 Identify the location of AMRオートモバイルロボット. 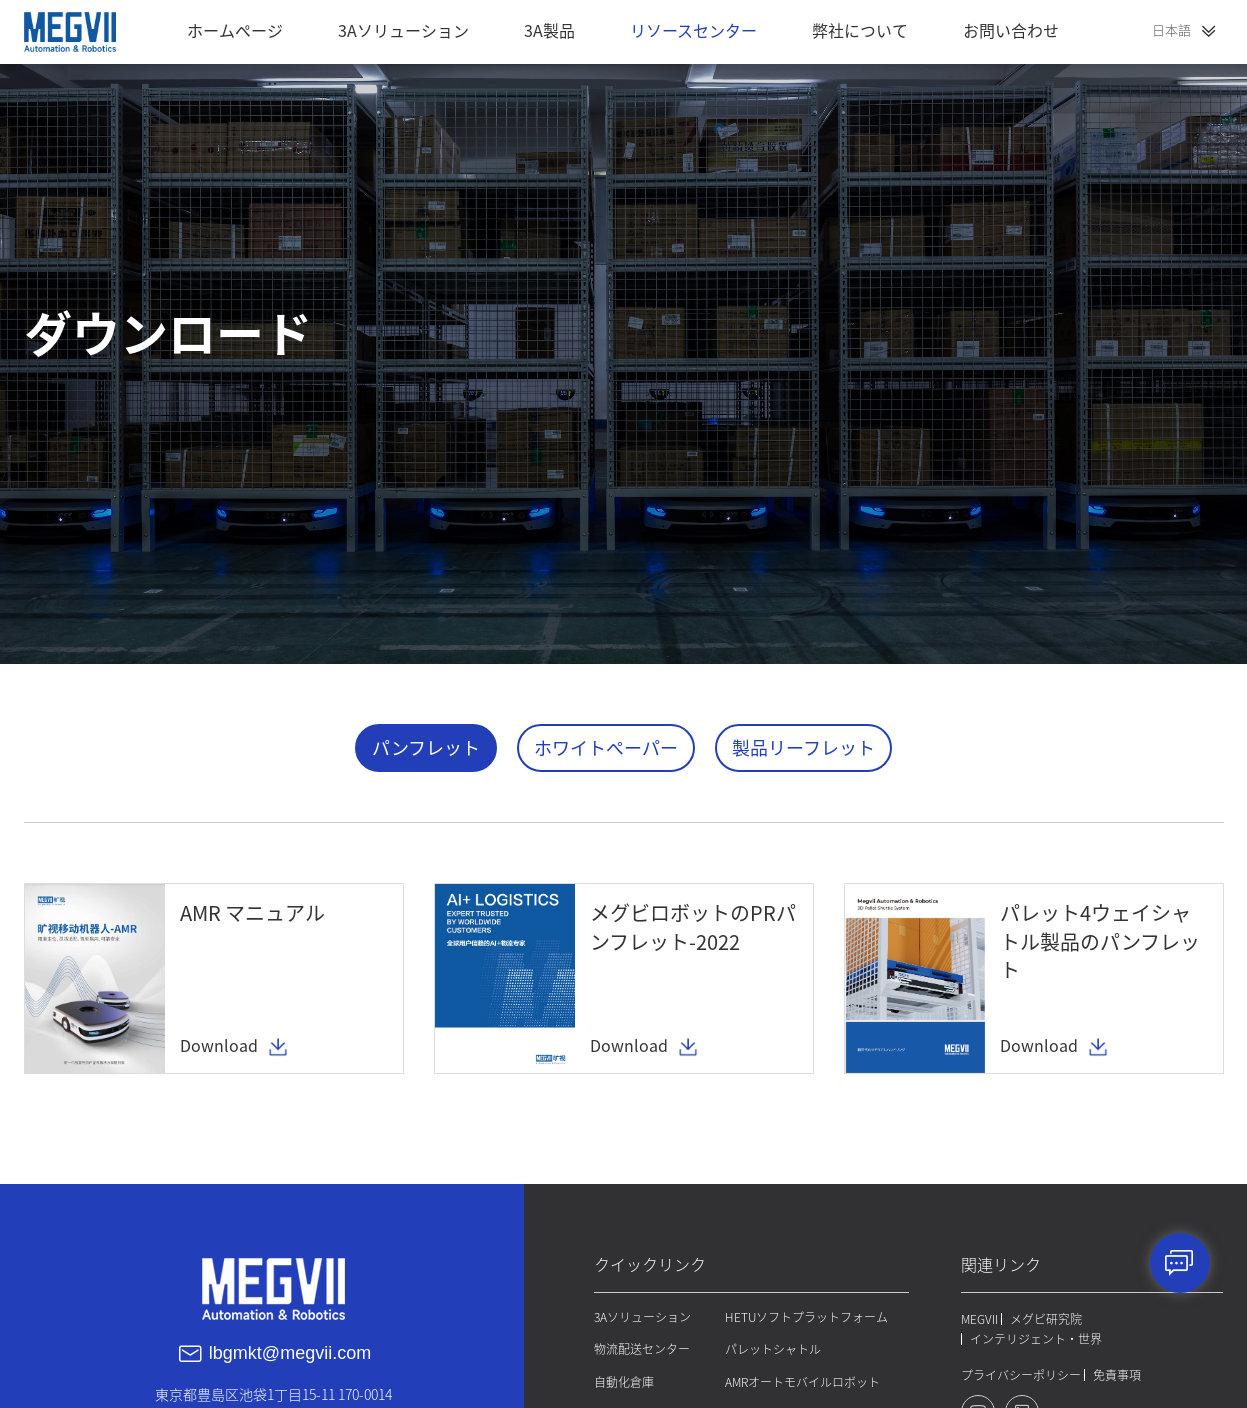
(801, 1380).